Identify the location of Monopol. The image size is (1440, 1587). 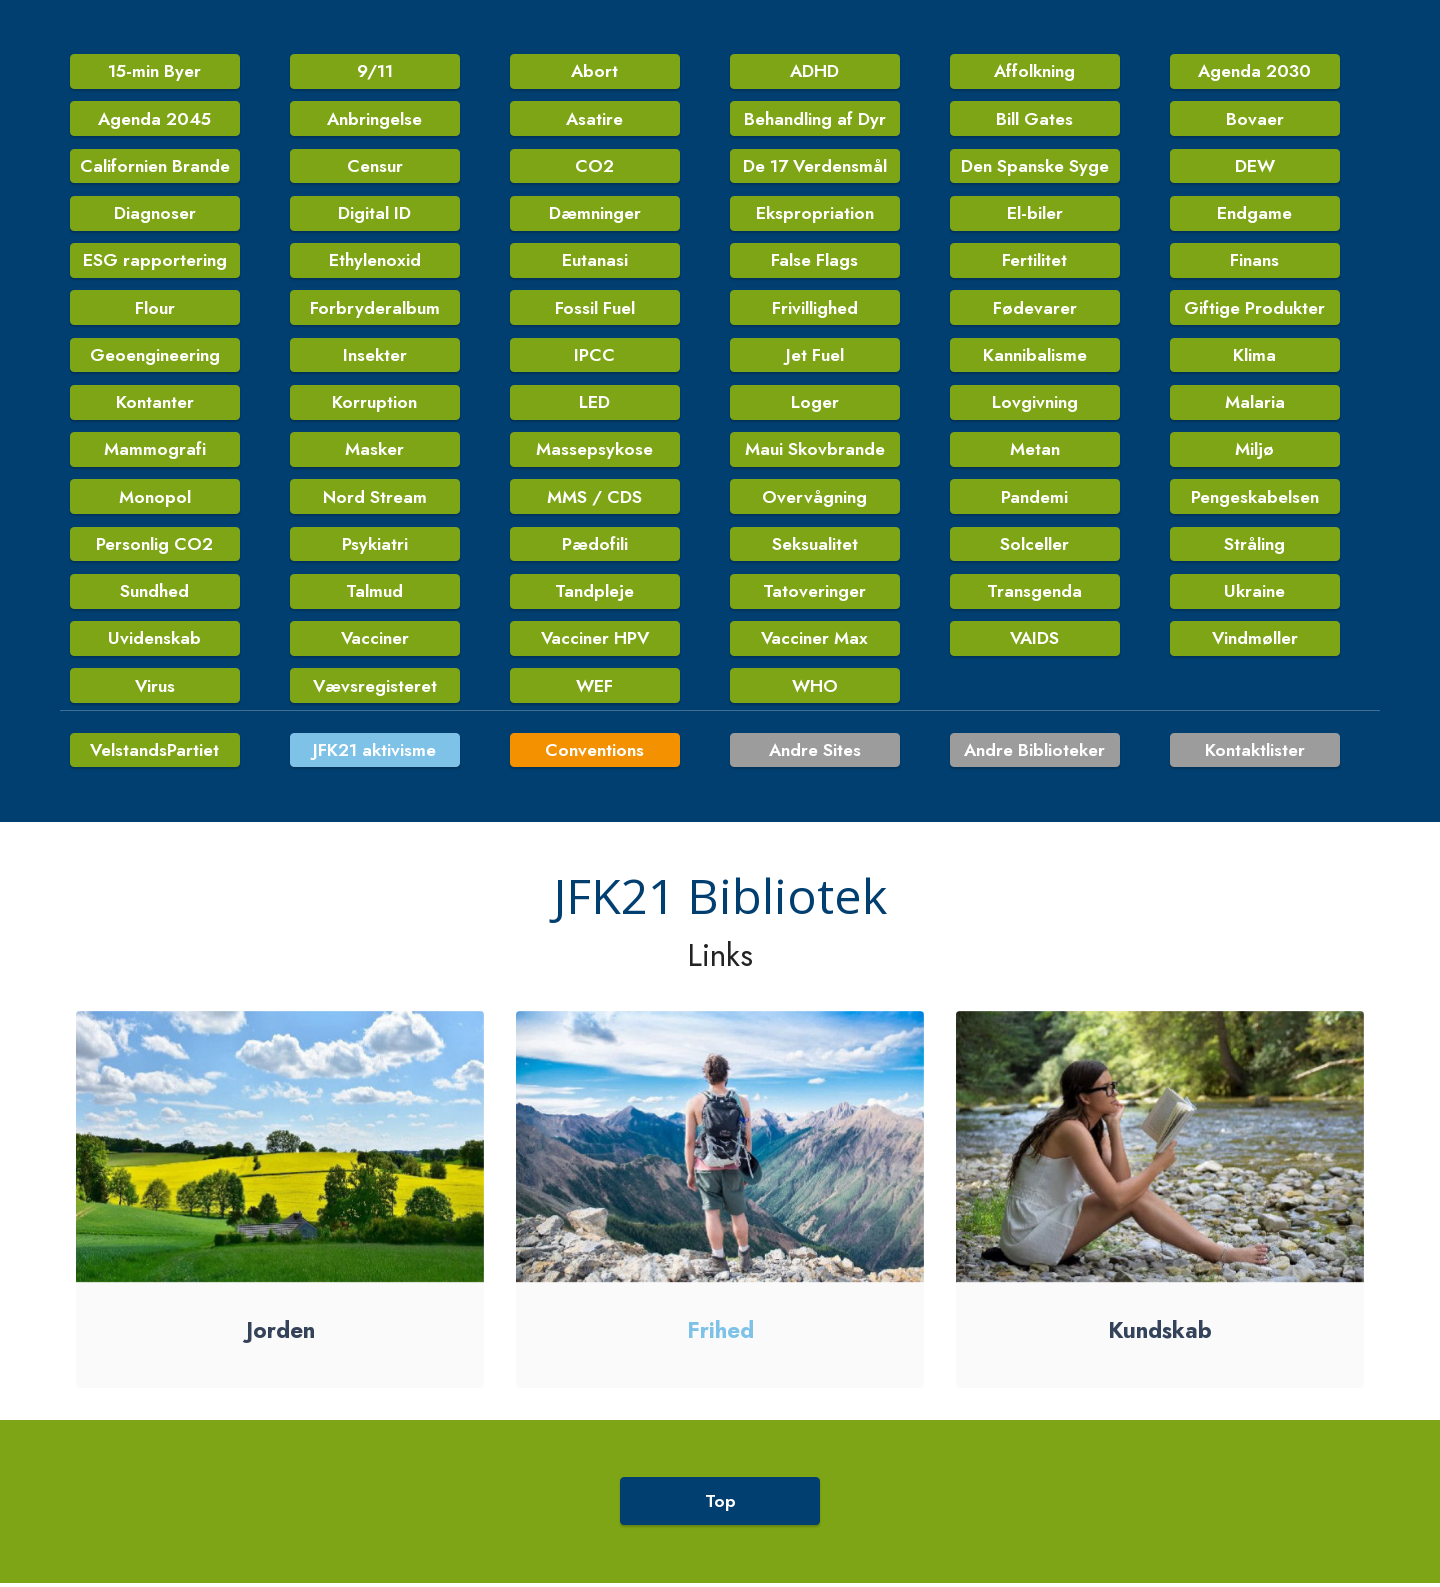
(155, 500).